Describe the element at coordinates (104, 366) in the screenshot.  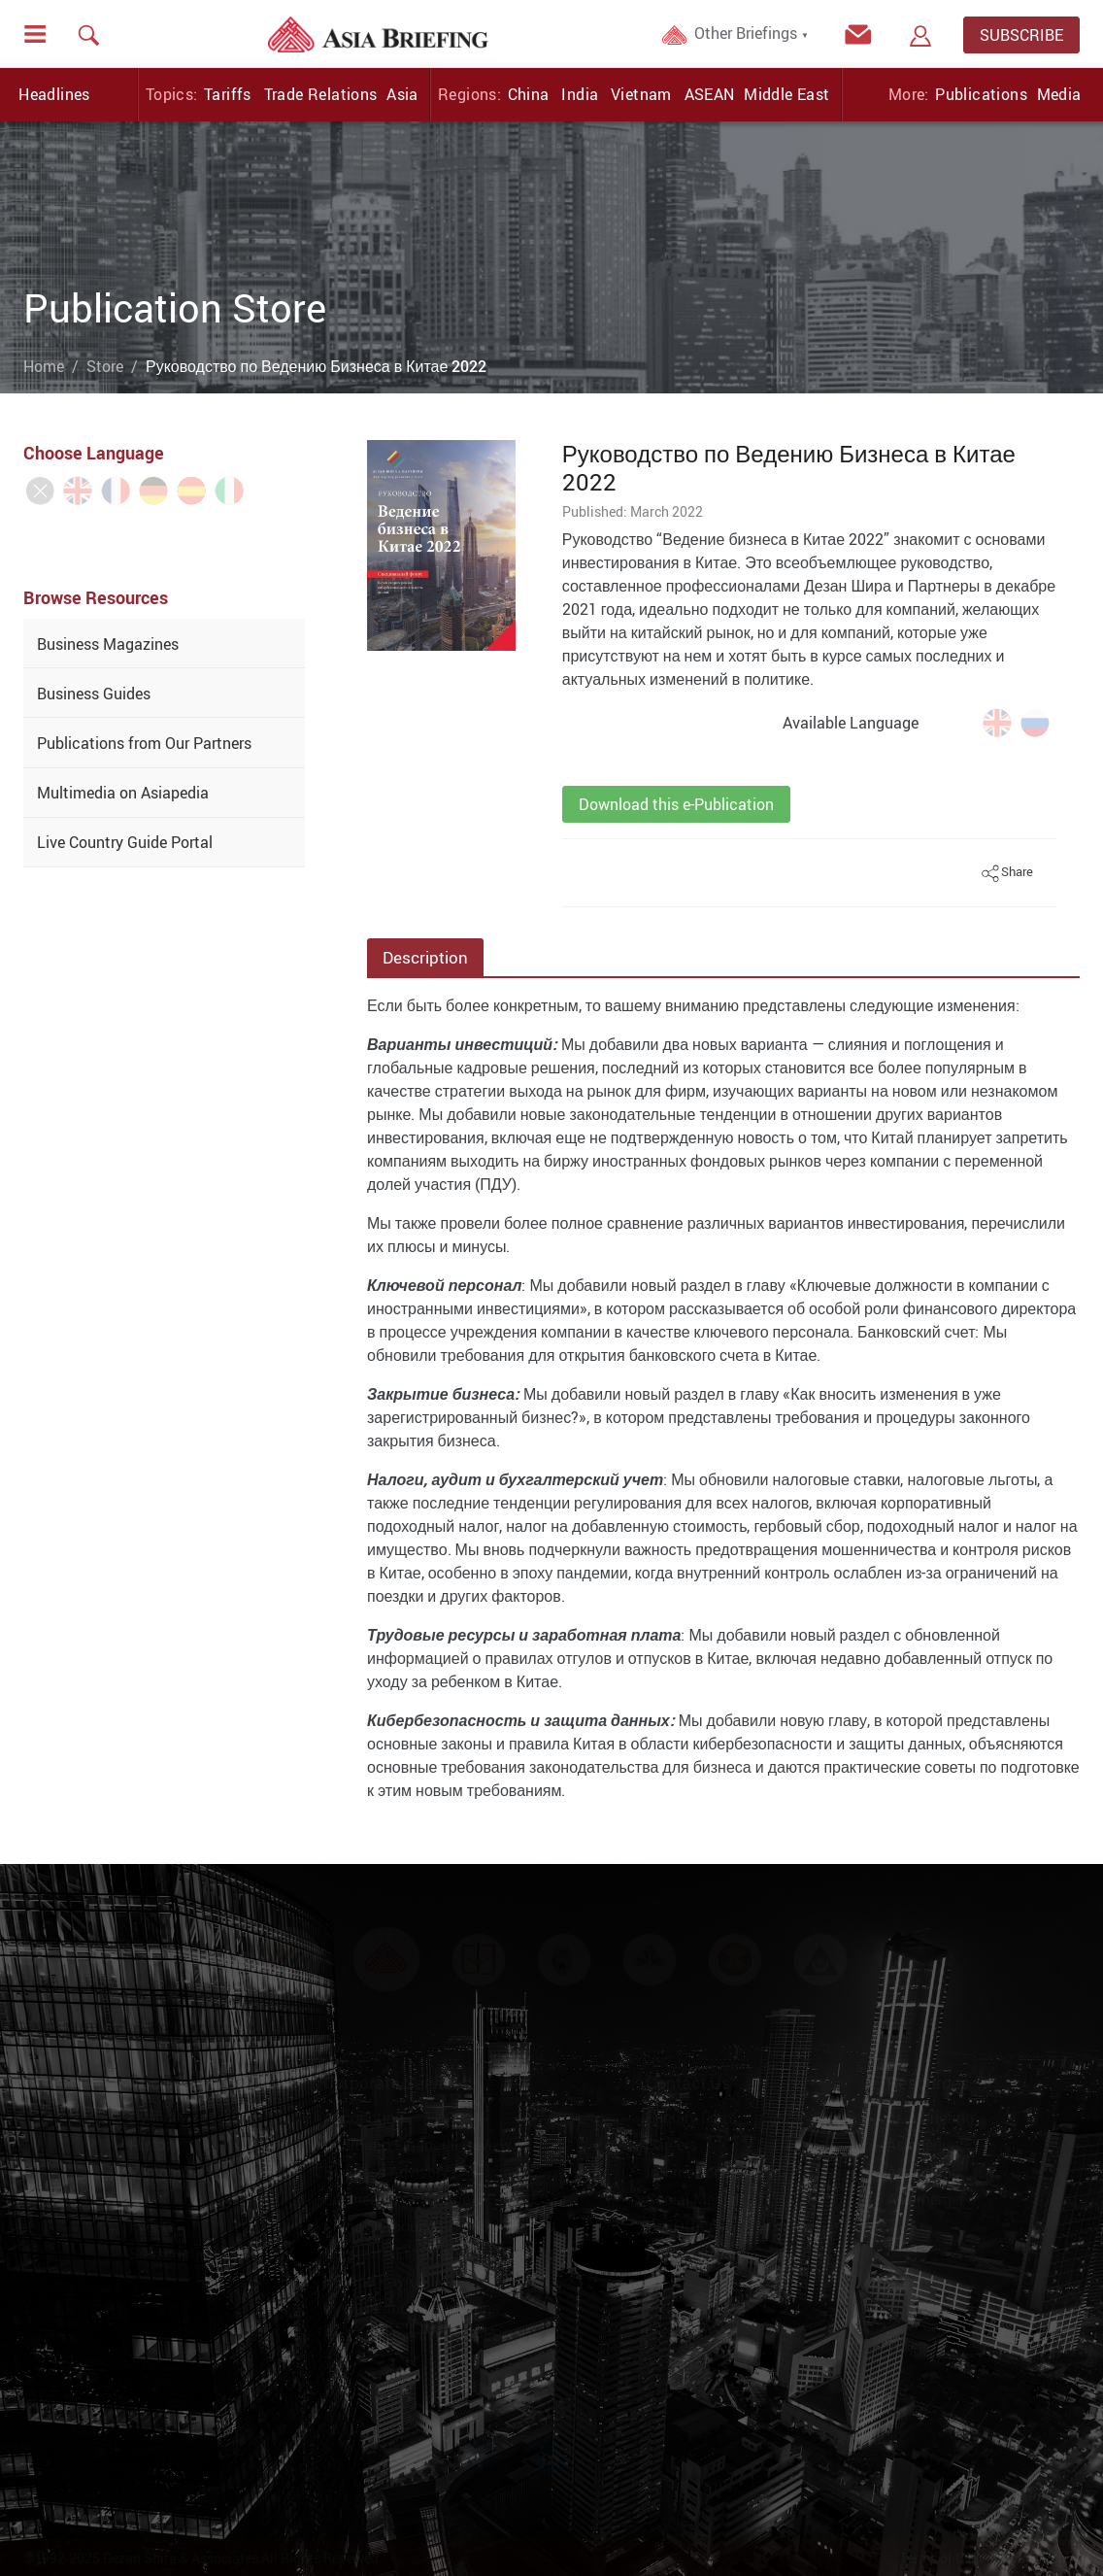
I see `Store` at that location.